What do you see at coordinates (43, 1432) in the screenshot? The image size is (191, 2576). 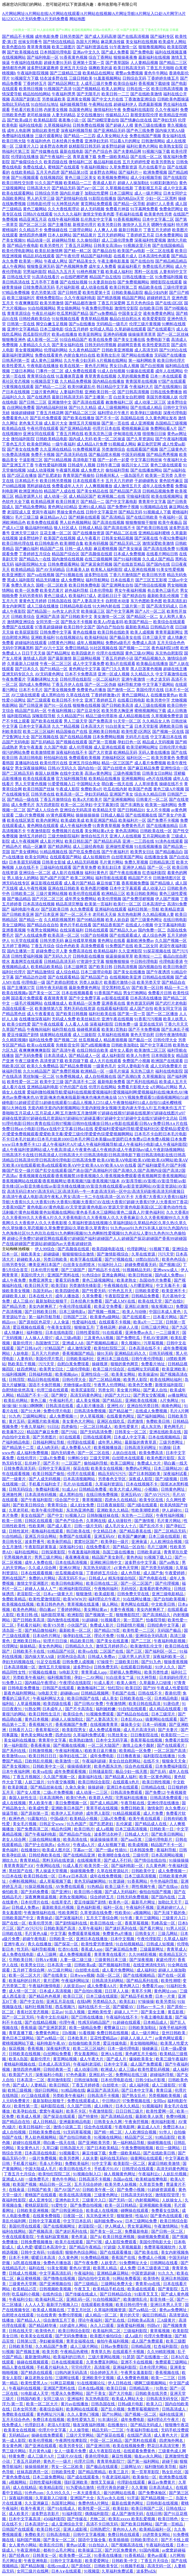 I see `精品国产麻豆免费` at bounding box center [43, 1432].